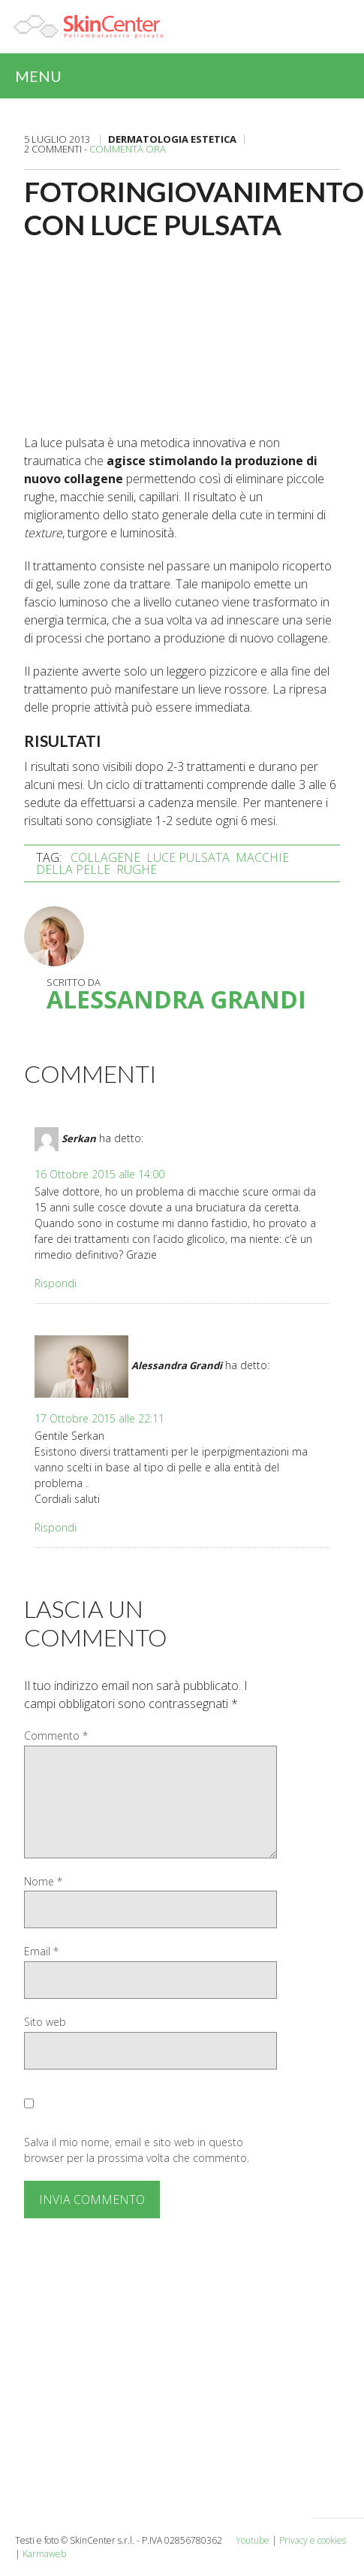  Describe the element at coordinates (99, 1174) in the screenshot. I see `16 Ottobre 2015 alle 14:00` at that location.